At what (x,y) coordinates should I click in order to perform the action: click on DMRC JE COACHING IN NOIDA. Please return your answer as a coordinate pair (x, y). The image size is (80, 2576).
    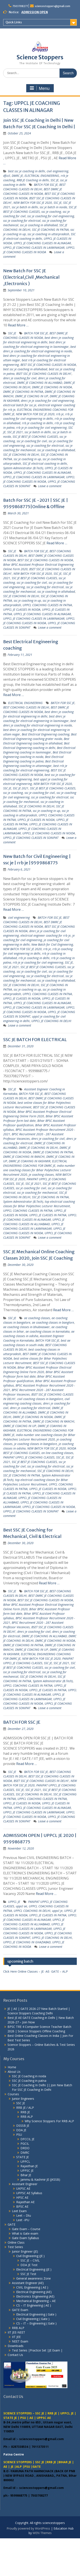
    Looking at the image, I should click on (52, 387).